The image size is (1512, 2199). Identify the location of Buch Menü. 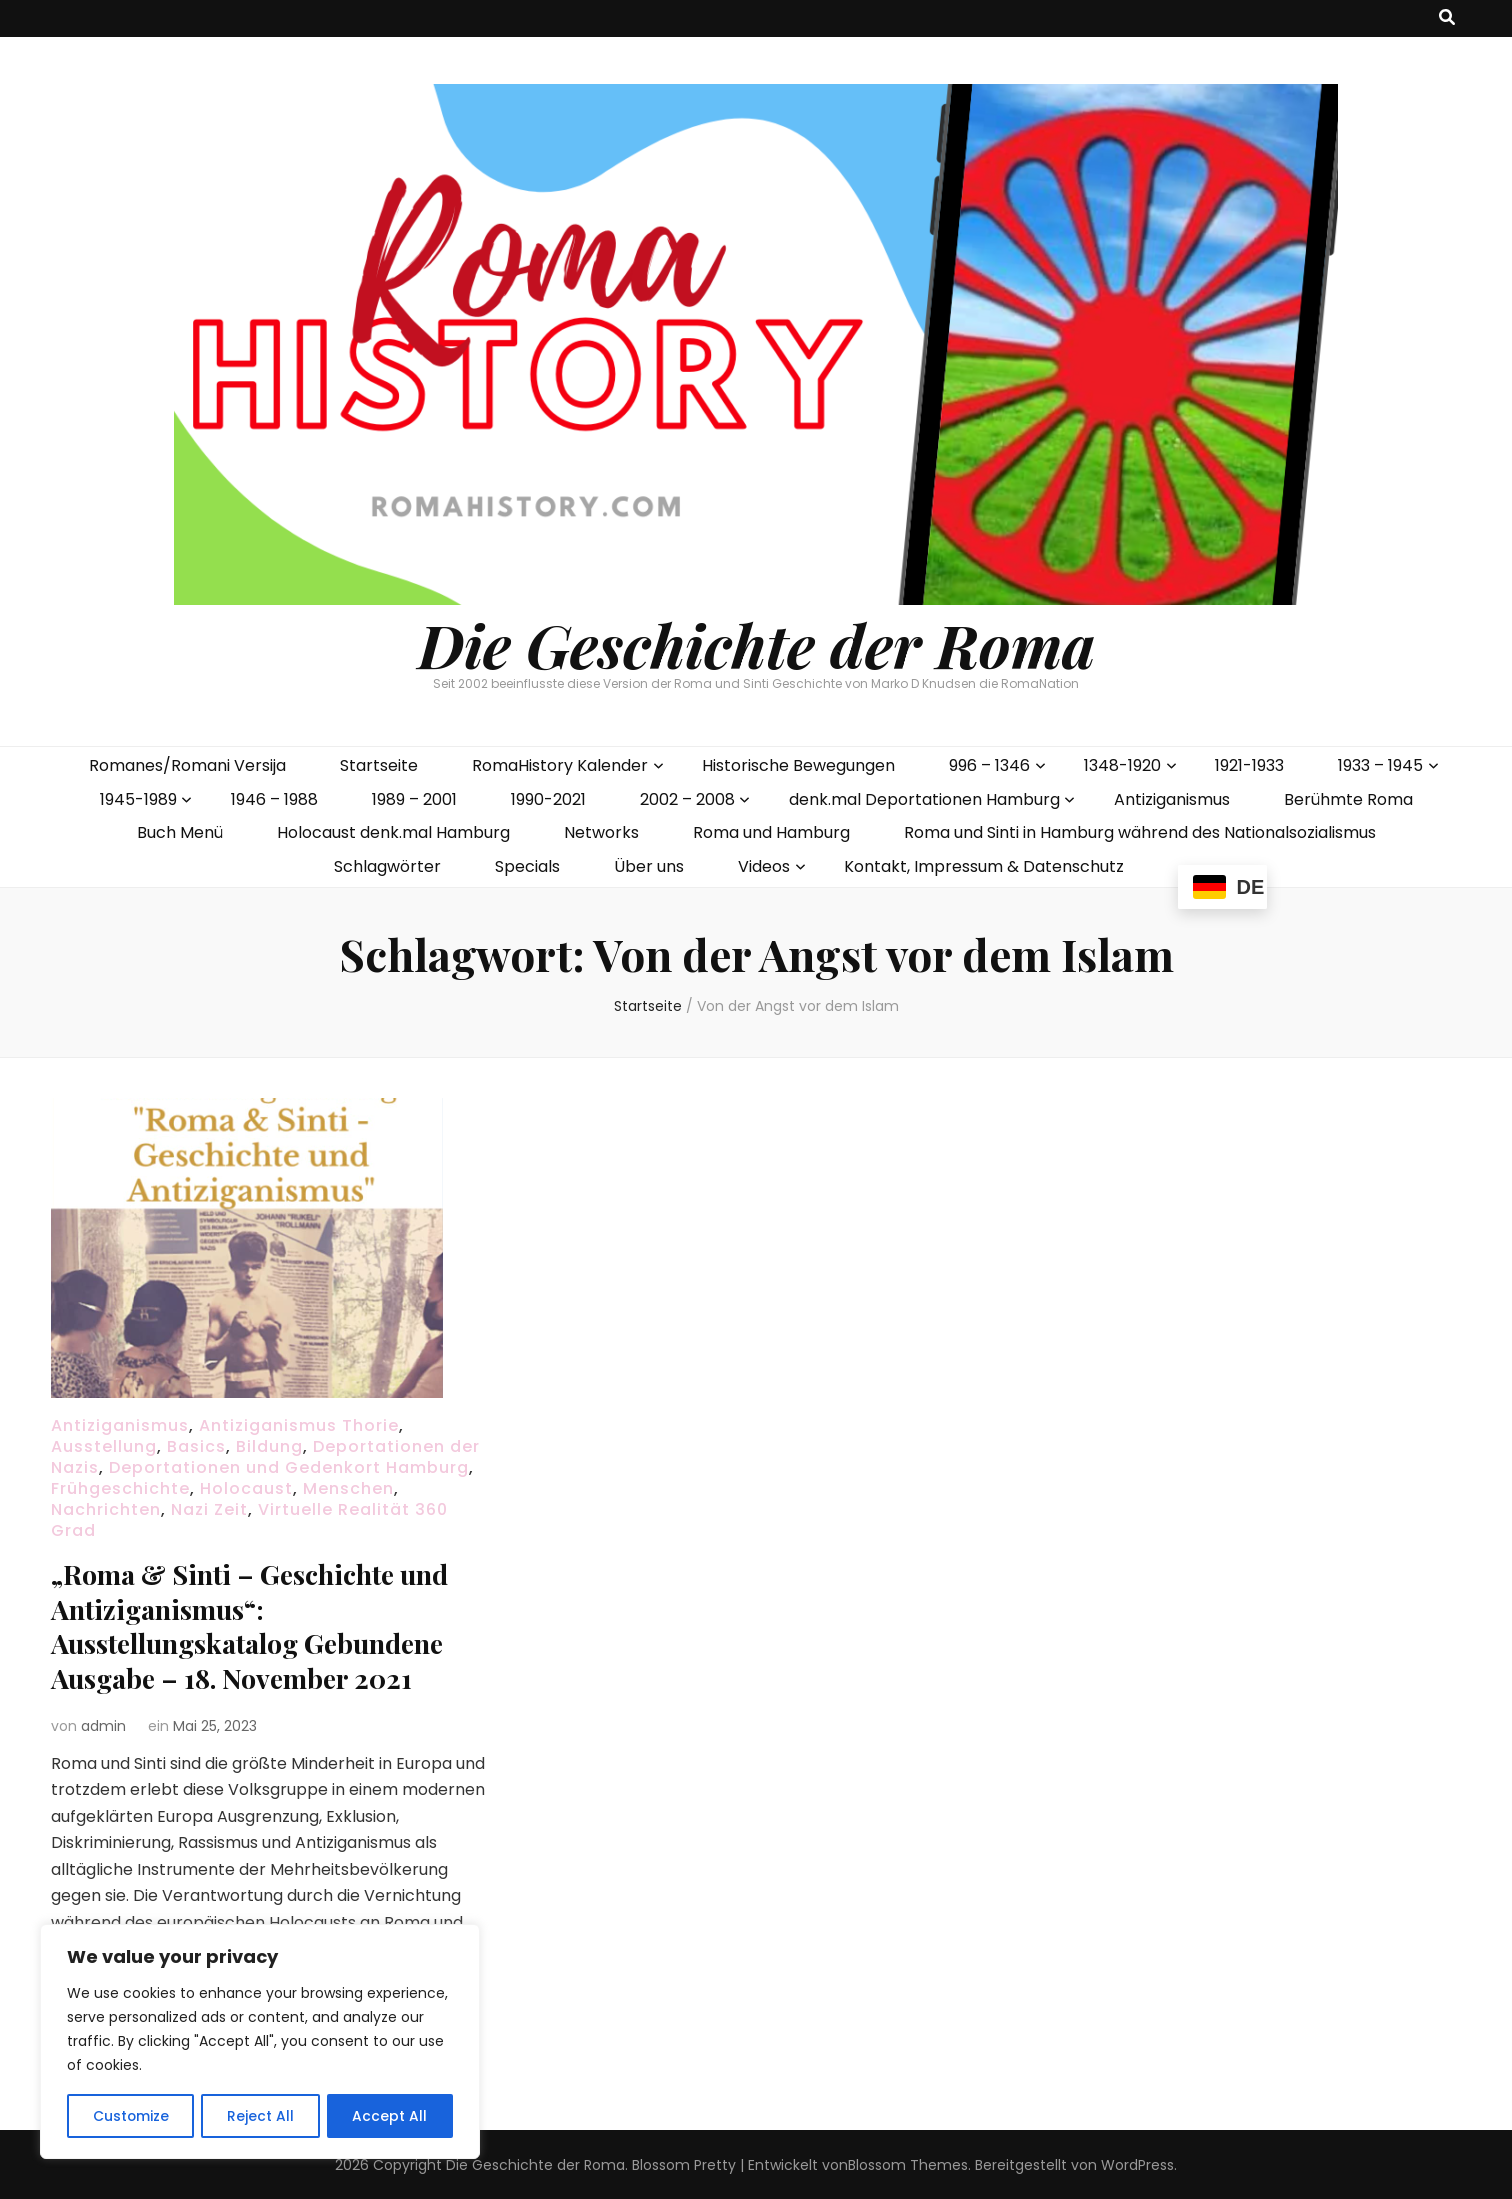
(180, 832).